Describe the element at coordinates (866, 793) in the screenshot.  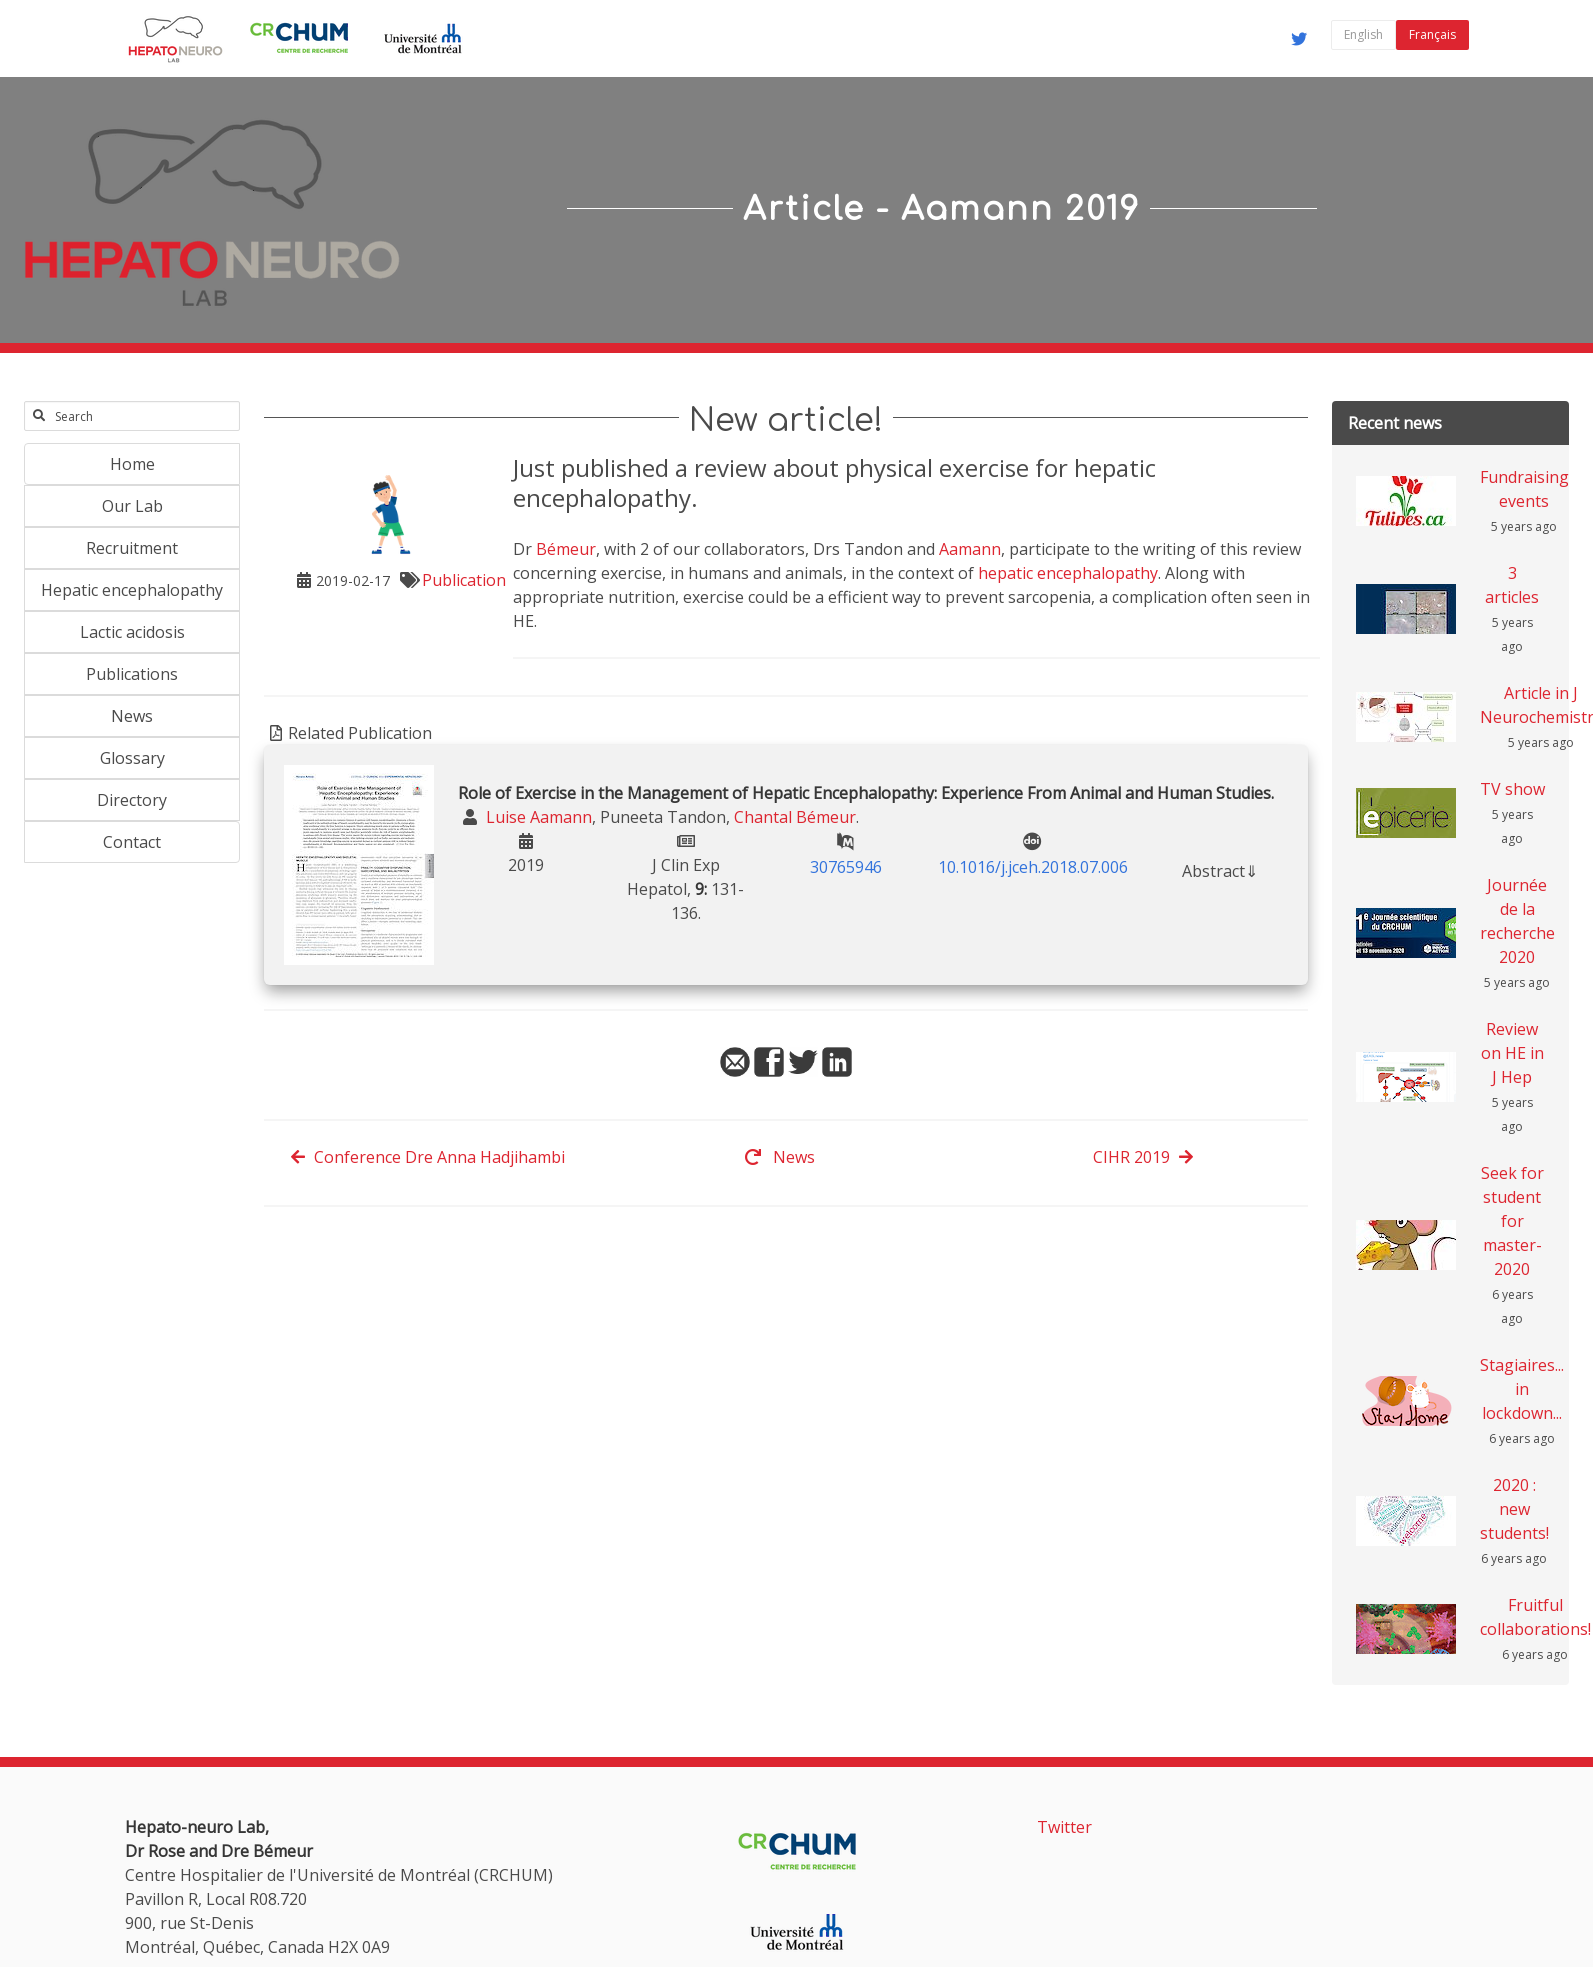
I see `Role of Exercise in the Management of Hepatic Encephalopathy: Experience From Animal and Human Studies.` at that location.